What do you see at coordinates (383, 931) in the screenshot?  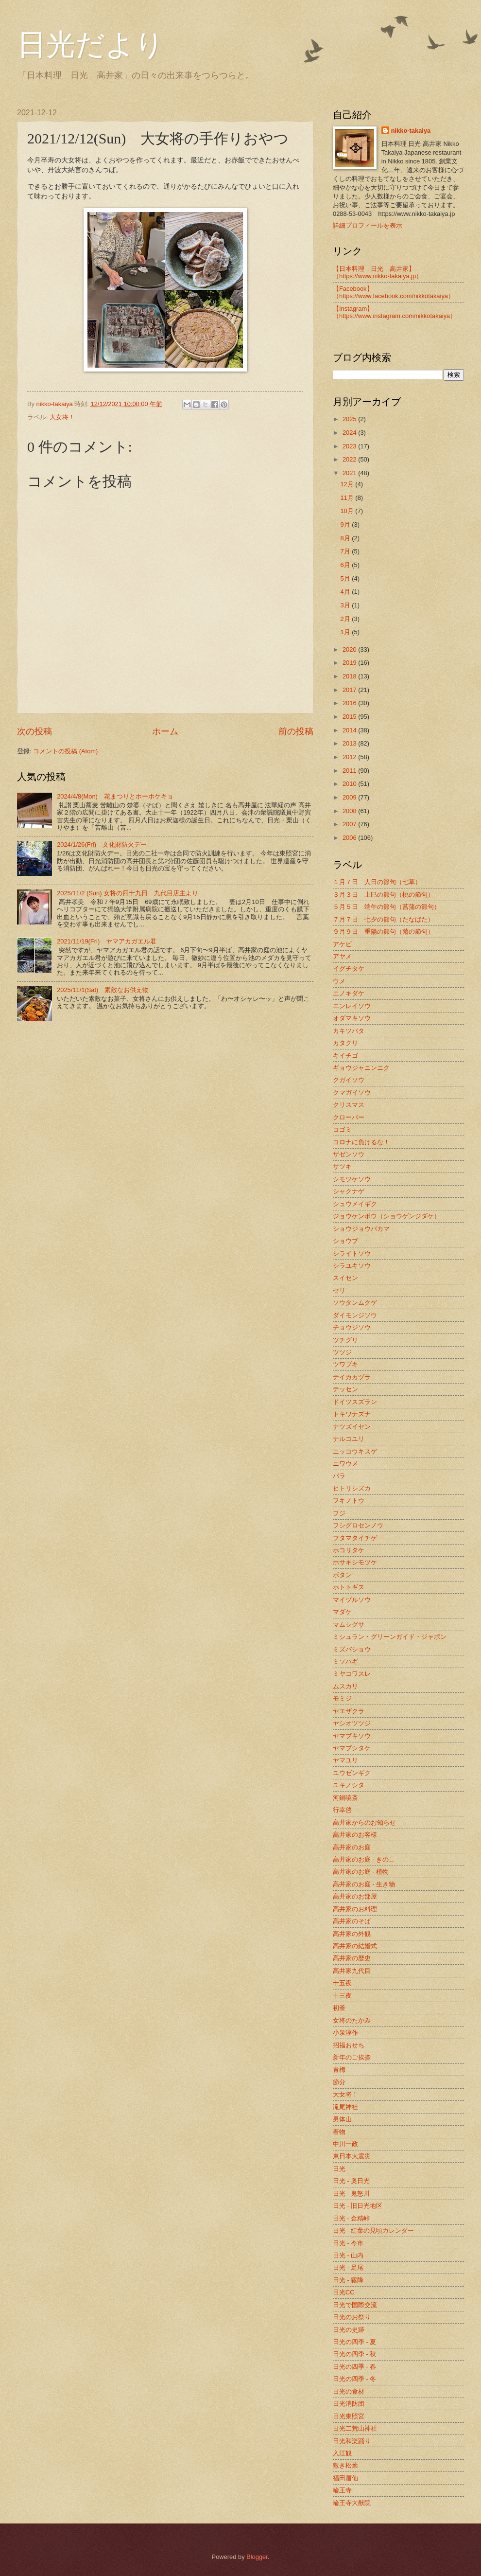 I see `９月９日 重陽の節句（菊の節句）` at bounding box center [383, 931].